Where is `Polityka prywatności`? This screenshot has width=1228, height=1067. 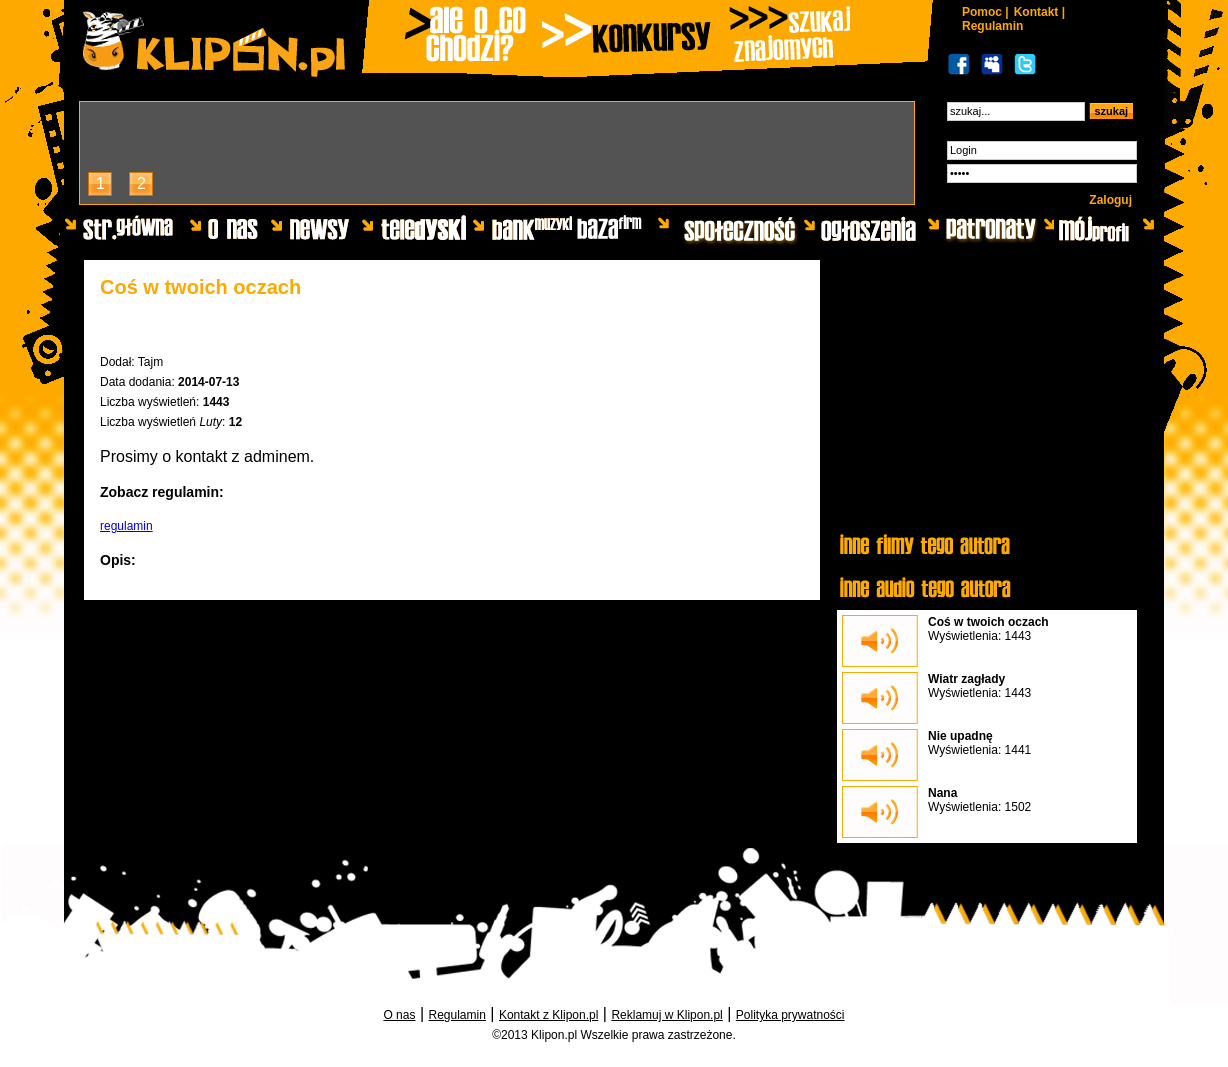
Polityka prywatności is located at coordinates (790, 1015).